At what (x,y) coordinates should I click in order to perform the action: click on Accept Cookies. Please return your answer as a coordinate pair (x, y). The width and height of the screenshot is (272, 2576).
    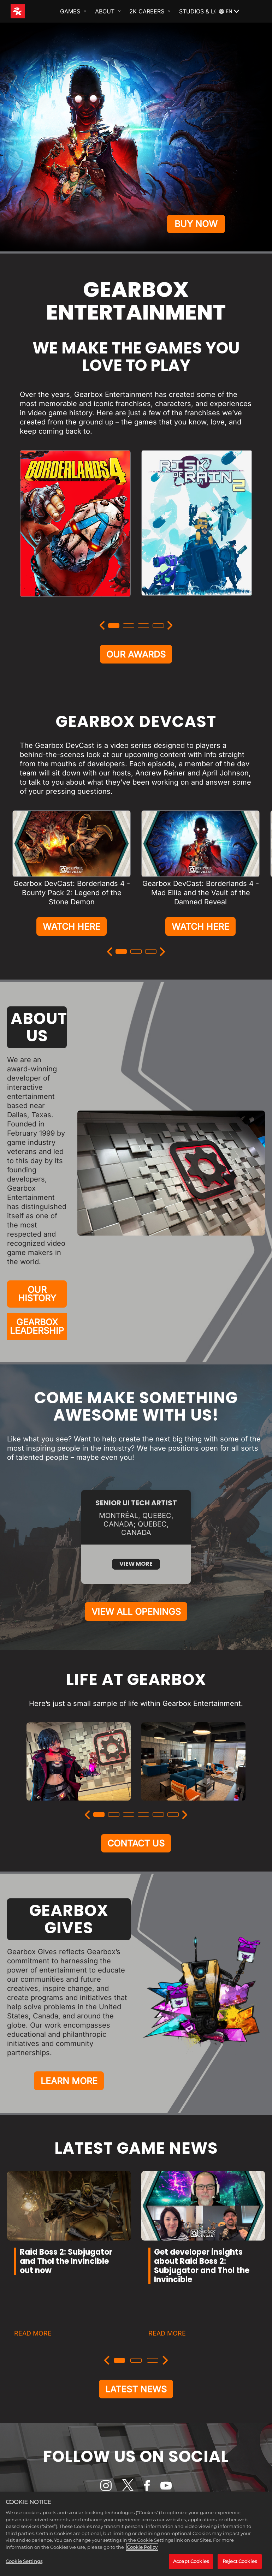
    Looking at the image, I should click on (191, 2561).